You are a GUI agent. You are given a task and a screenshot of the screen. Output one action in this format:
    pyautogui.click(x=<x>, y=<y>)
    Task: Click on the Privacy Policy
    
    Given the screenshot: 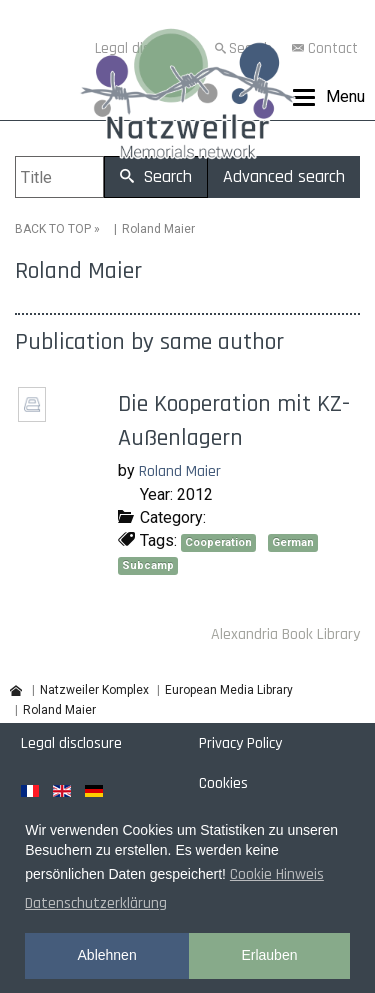 What is the action you would take?
    pyautogui.click(x=240, y=743)
    